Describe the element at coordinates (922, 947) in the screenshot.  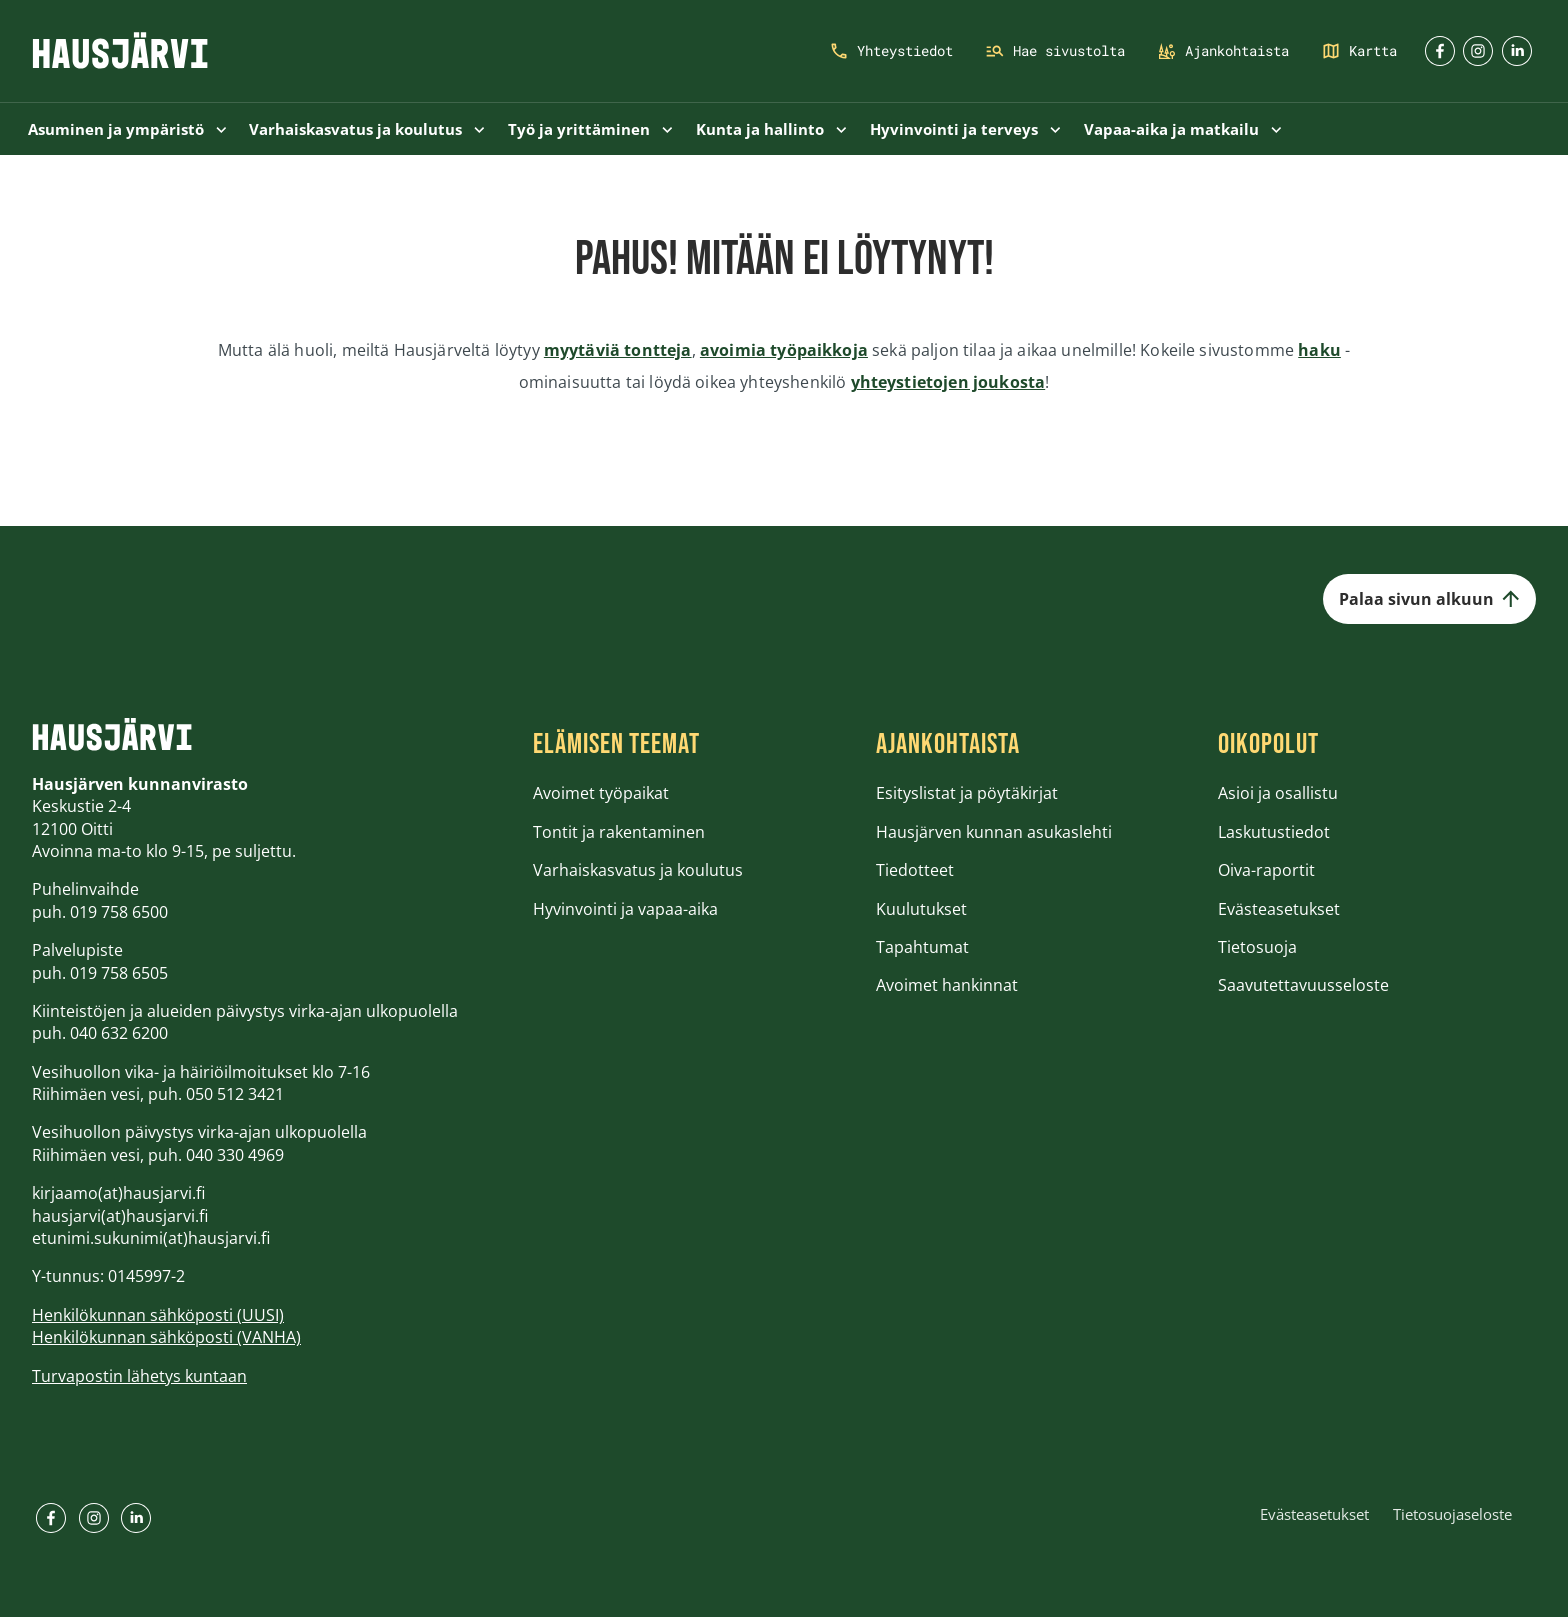
I see `Tapahtumat` at that location.